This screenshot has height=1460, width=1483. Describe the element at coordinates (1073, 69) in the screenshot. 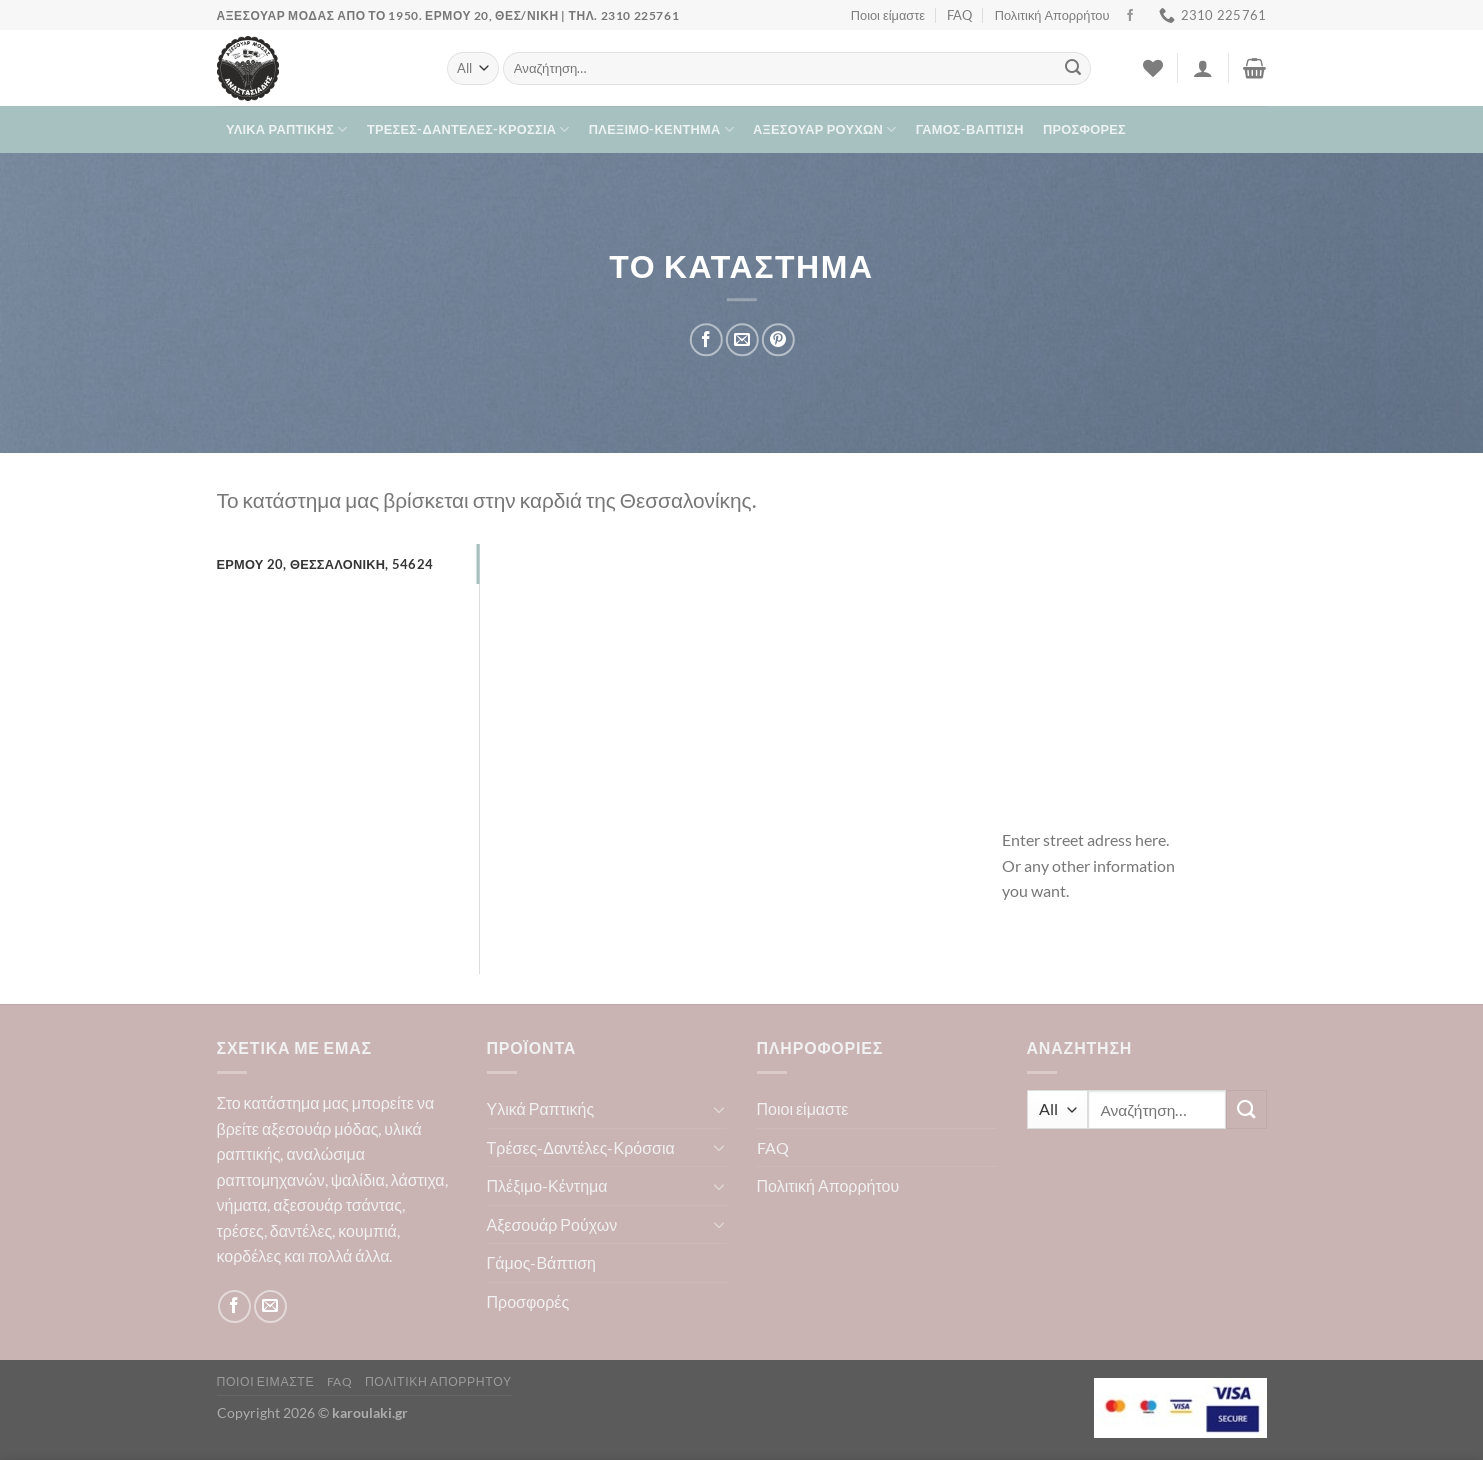

I see `[Submit]` at that location.